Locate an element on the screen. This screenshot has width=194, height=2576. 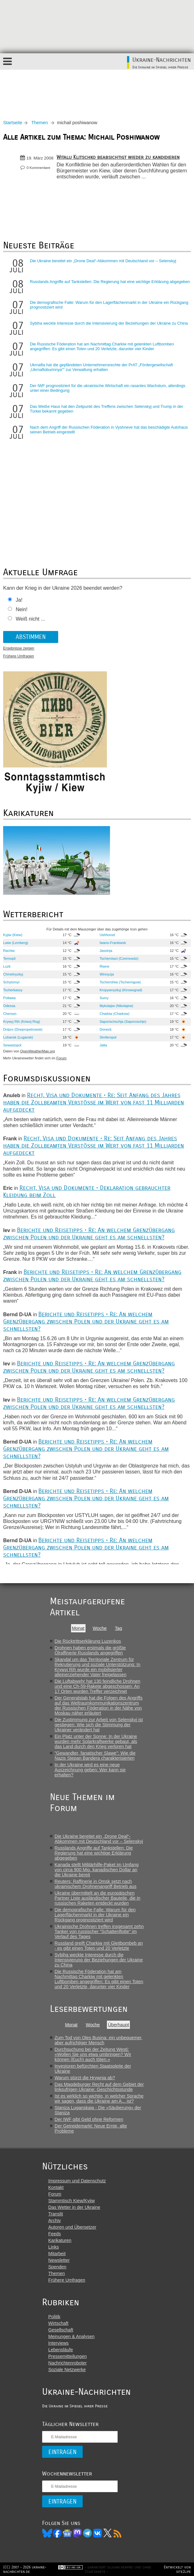
Ushhorod is located at coordinates (107, 935).